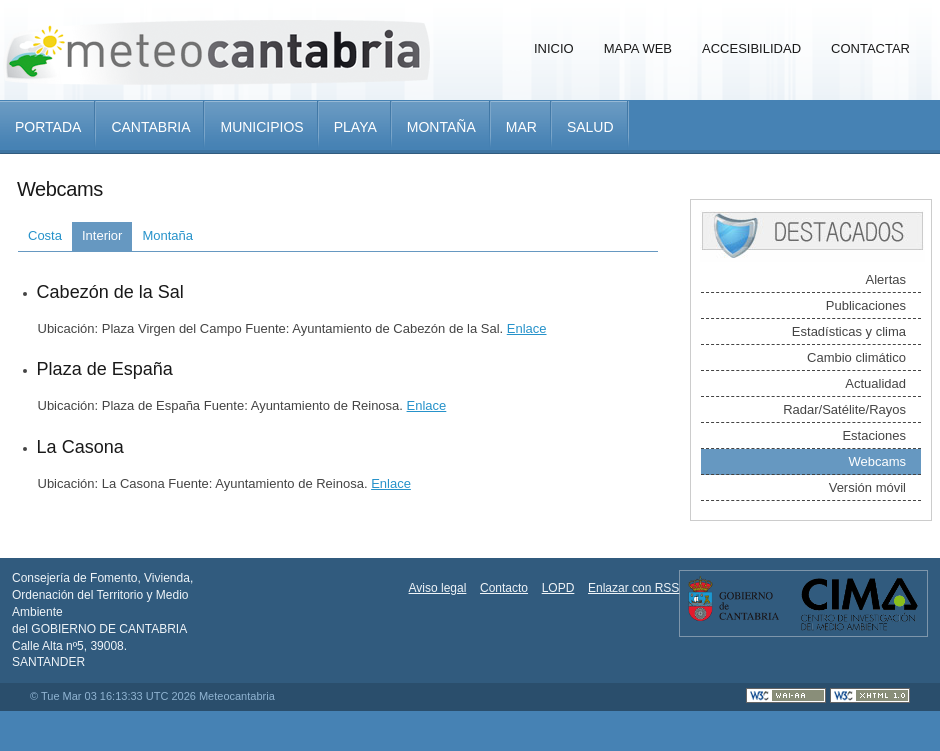 The height and width of the screenshot is (751, 940). Describe the element at coordinates (355, 127) in the screenshot. I see `Playa` at that location.